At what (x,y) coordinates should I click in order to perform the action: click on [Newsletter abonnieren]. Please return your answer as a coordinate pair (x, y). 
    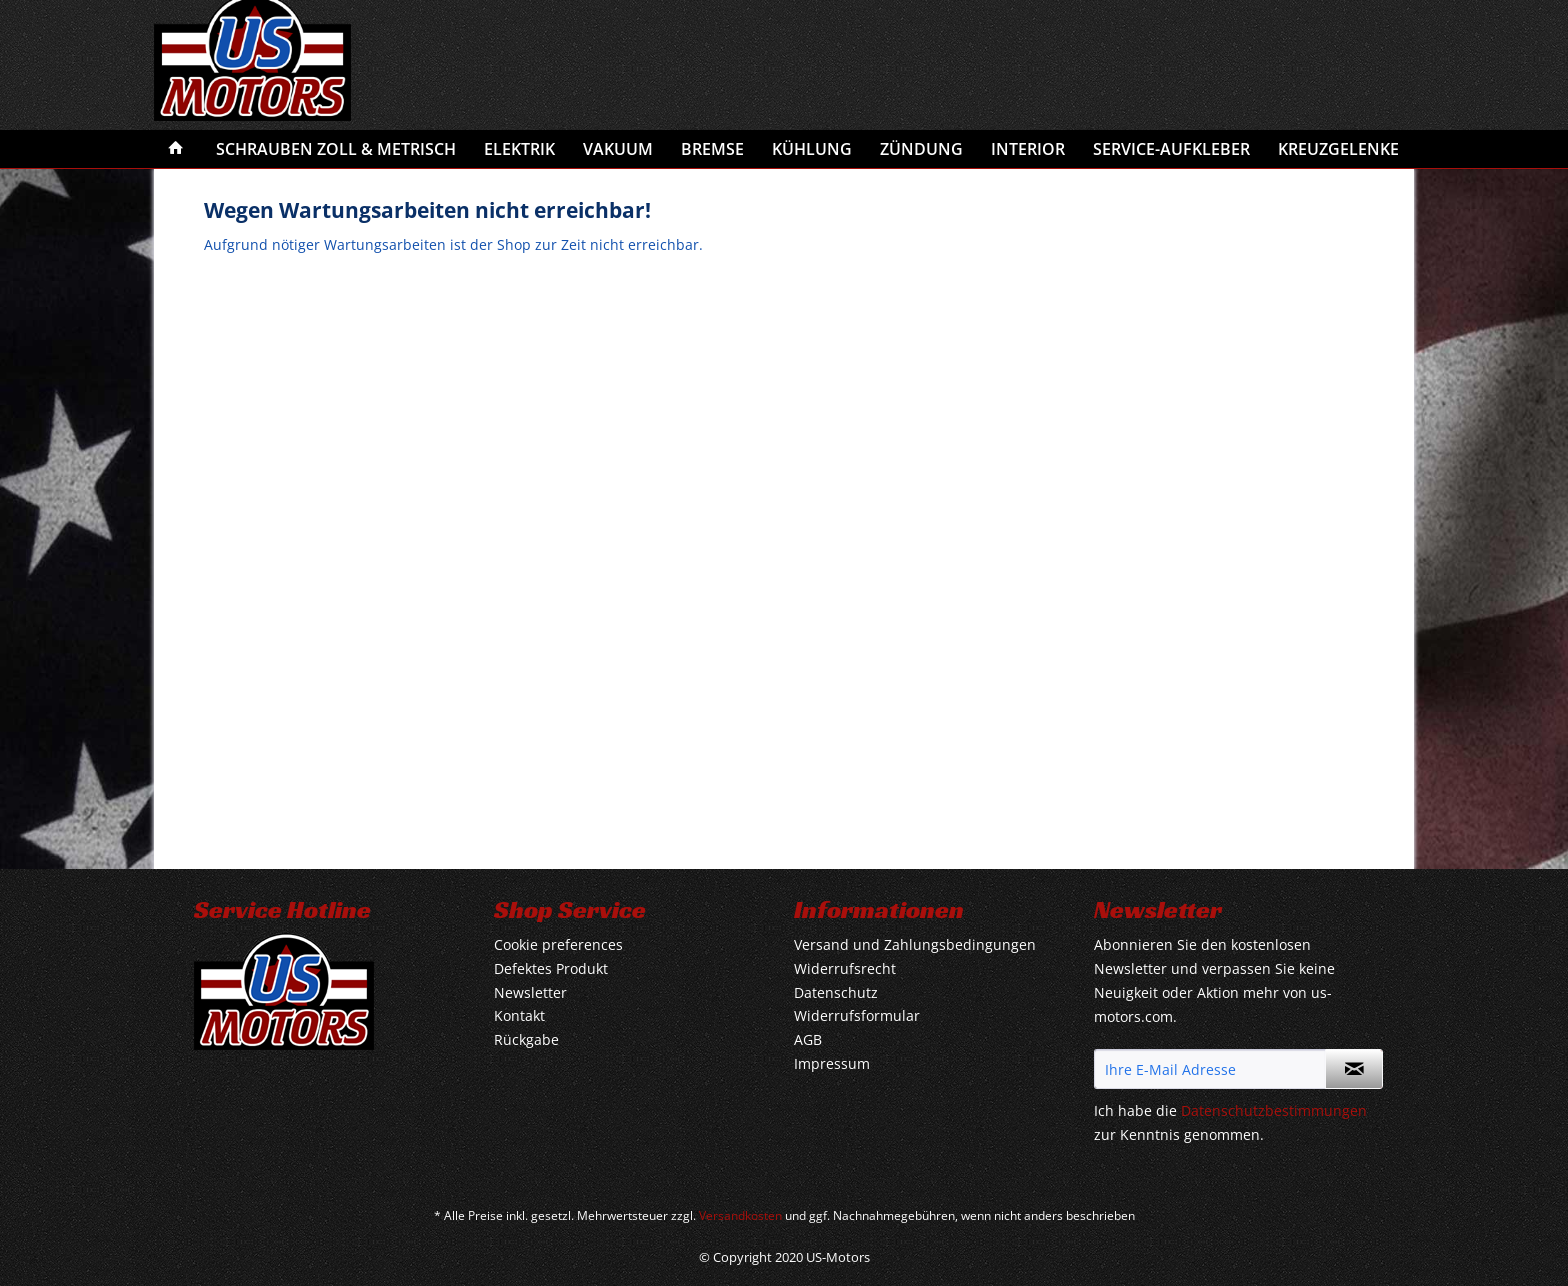
    Looking at the image, I should click on (1354, 1069).